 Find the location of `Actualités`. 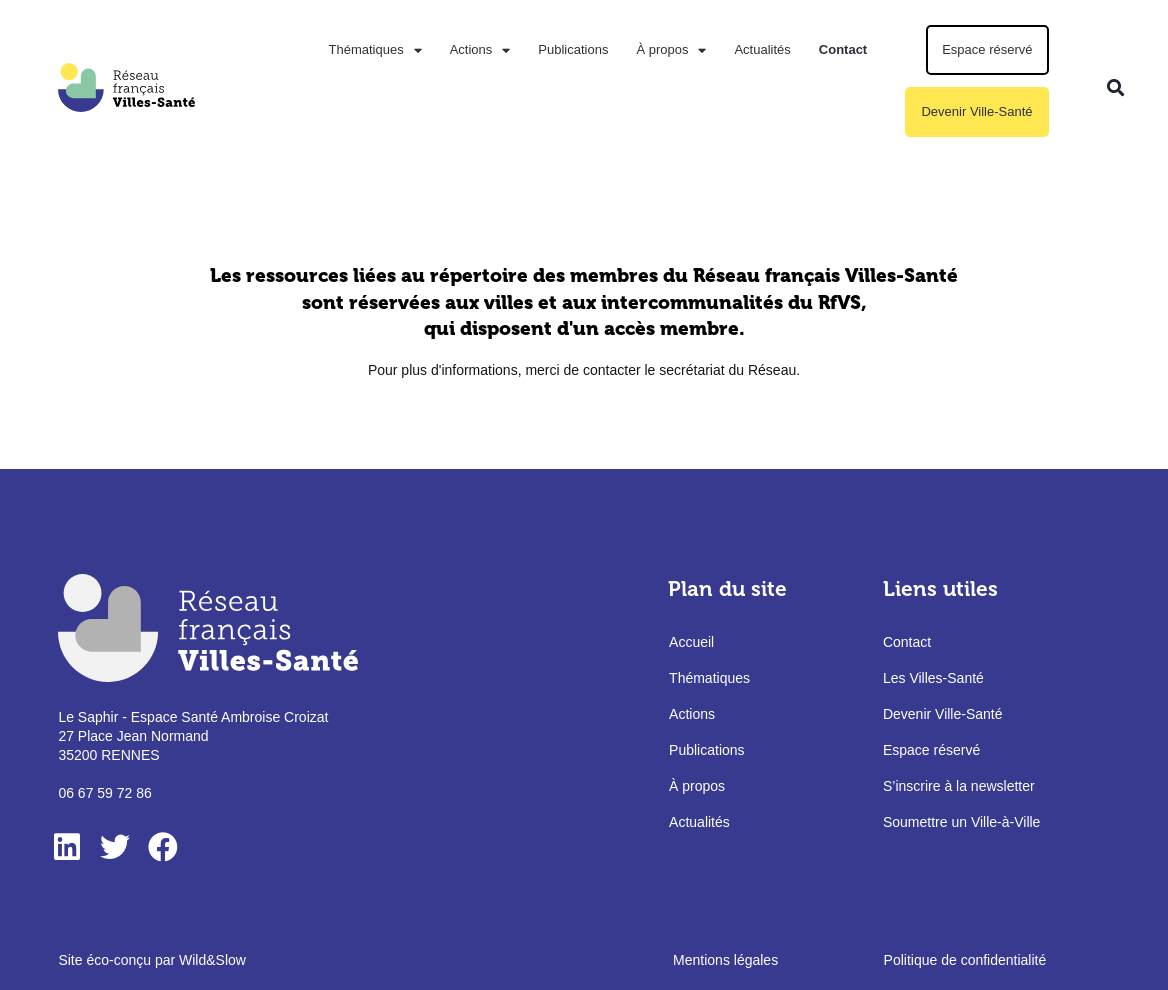

Actualités is located at coordinates (762, 49).